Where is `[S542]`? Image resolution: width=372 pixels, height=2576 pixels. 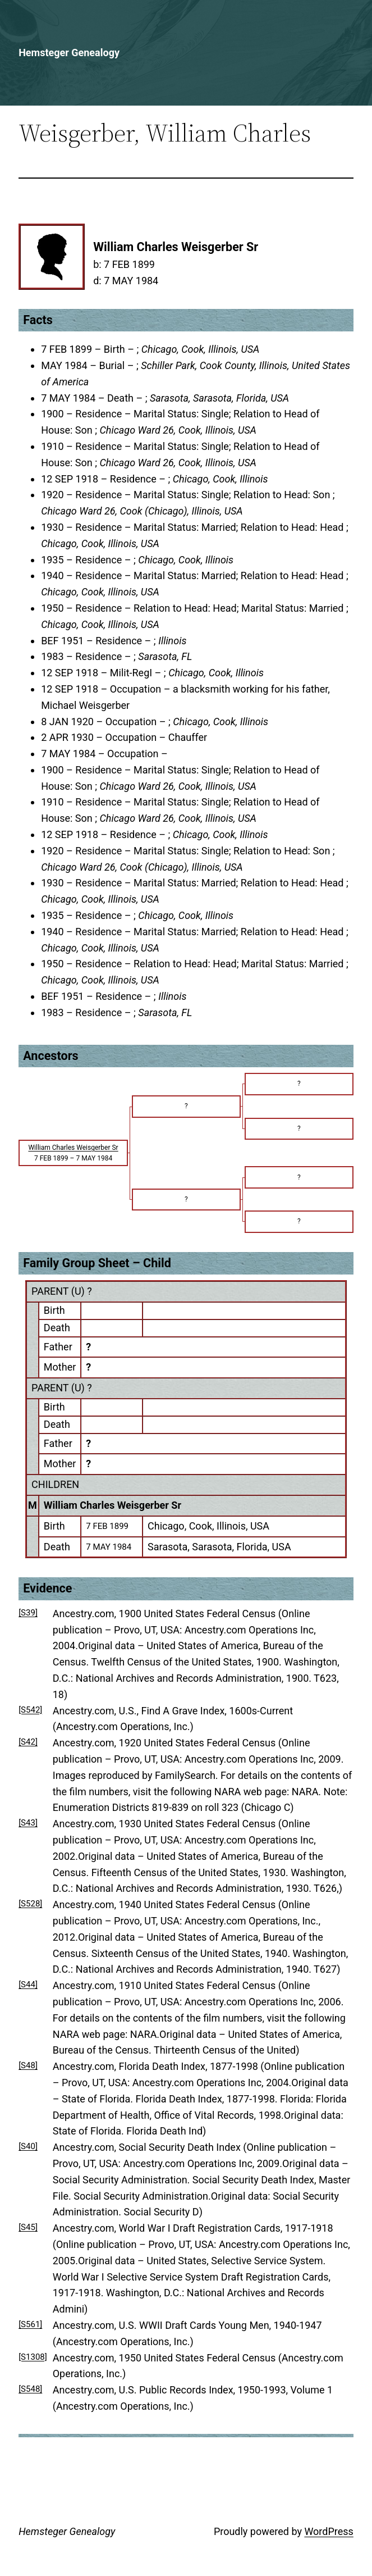 [S542] is located at coordinates (30, 1710).